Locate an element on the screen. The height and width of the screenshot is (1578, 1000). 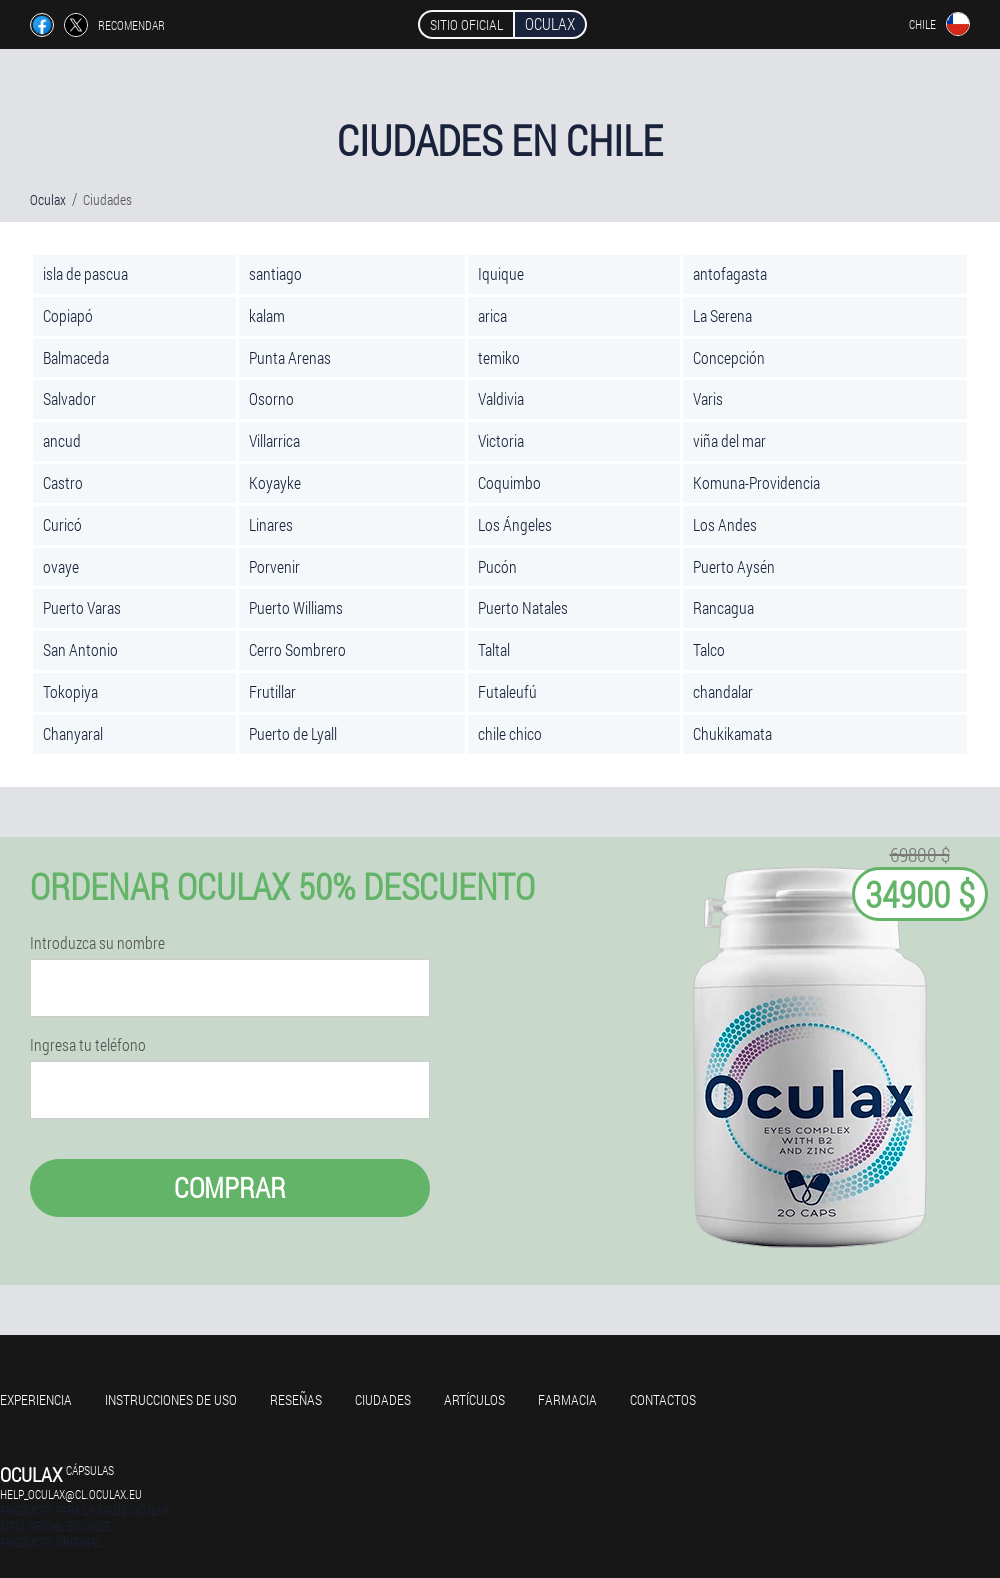
Curicó is located at coordinates (62, 524).